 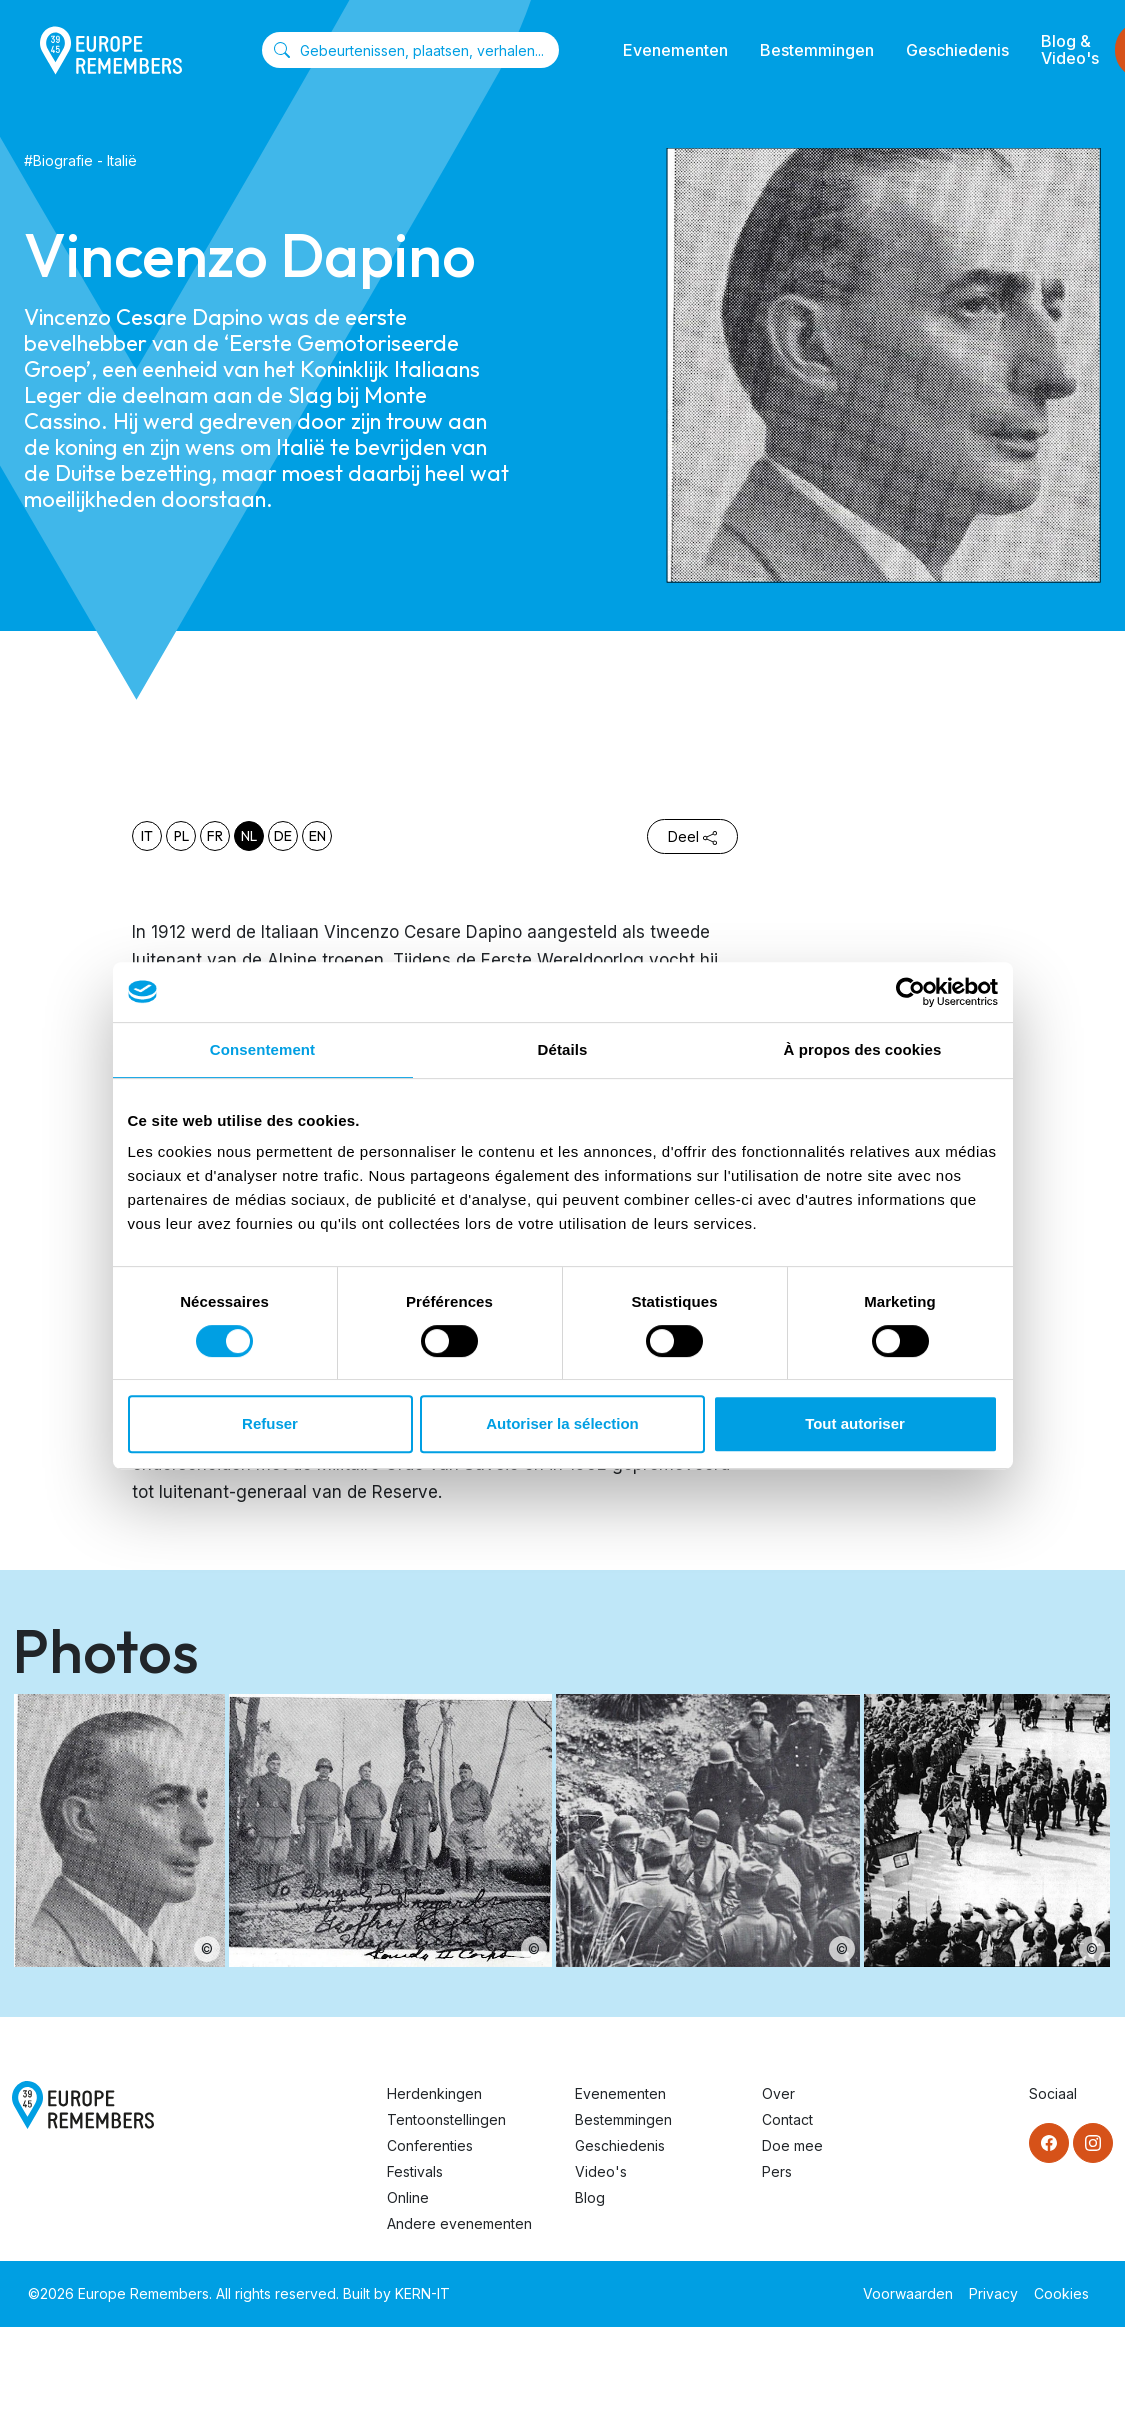 I want to click on pl, so click(x=181, y=836).